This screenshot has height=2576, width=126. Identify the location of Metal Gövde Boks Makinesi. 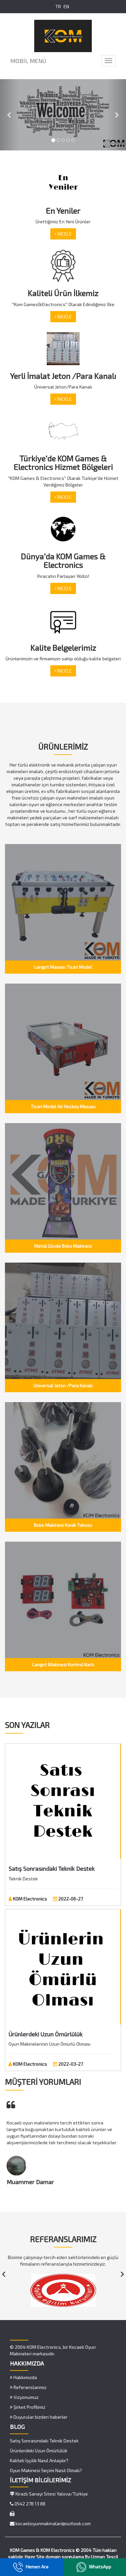
(63, 1246).